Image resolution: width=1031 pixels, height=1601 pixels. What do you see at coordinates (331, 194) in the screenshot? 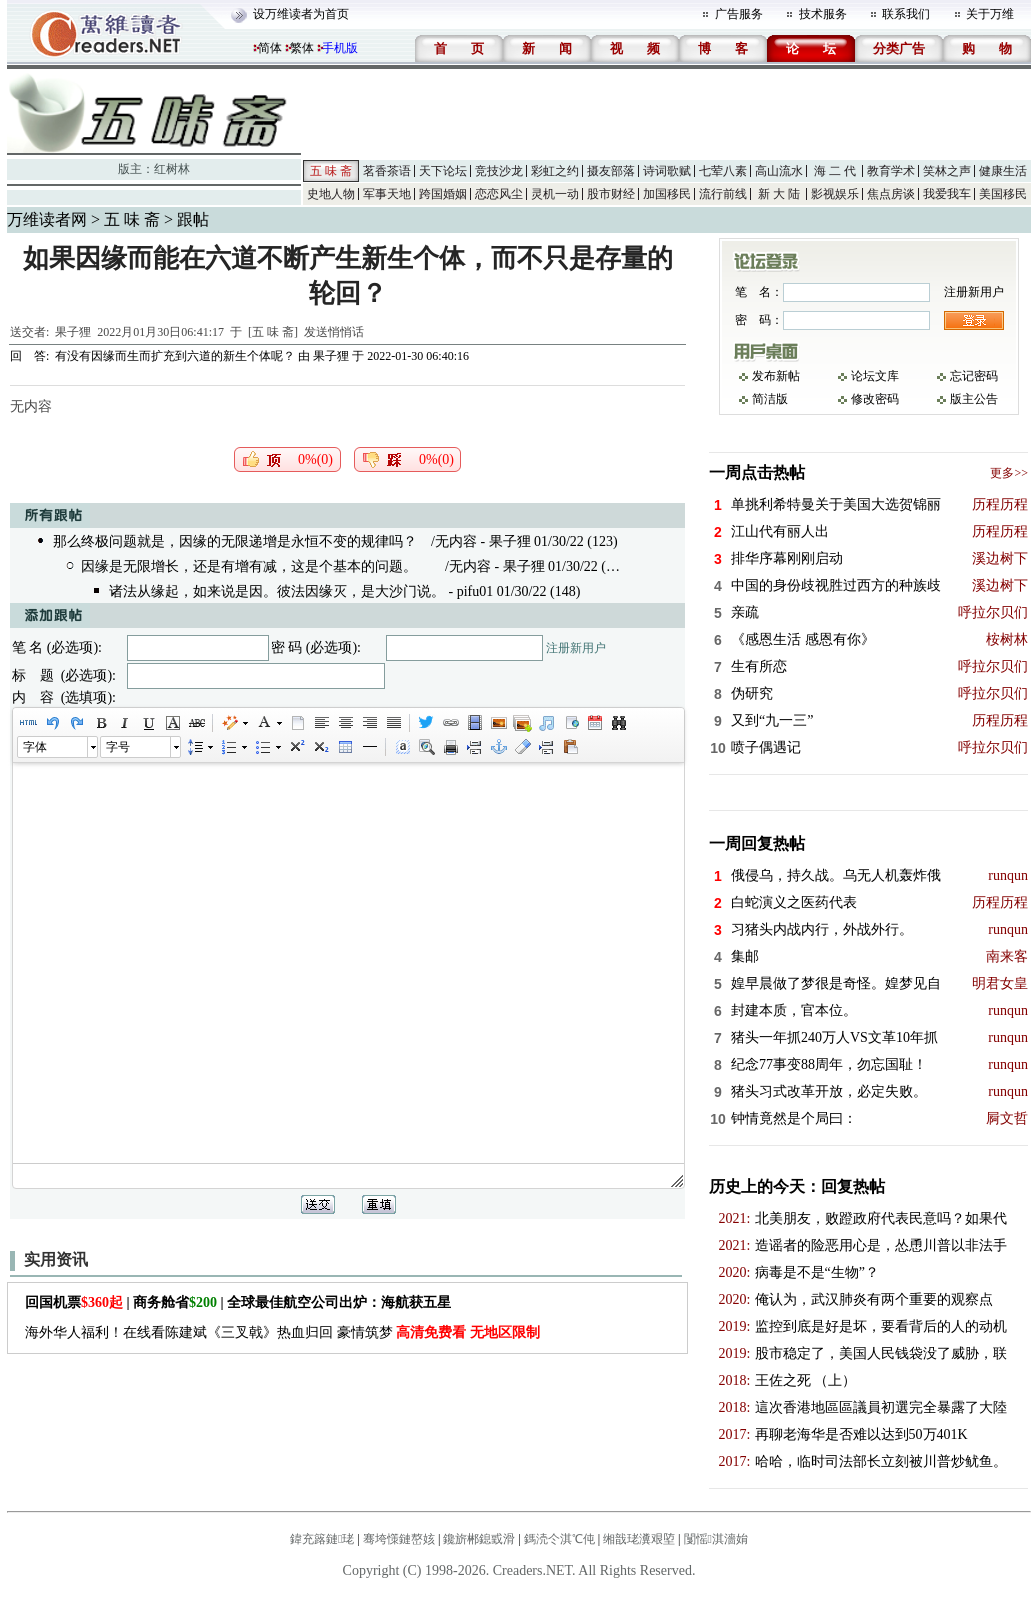
I see `史地人物` at bounding box center [331, 194].